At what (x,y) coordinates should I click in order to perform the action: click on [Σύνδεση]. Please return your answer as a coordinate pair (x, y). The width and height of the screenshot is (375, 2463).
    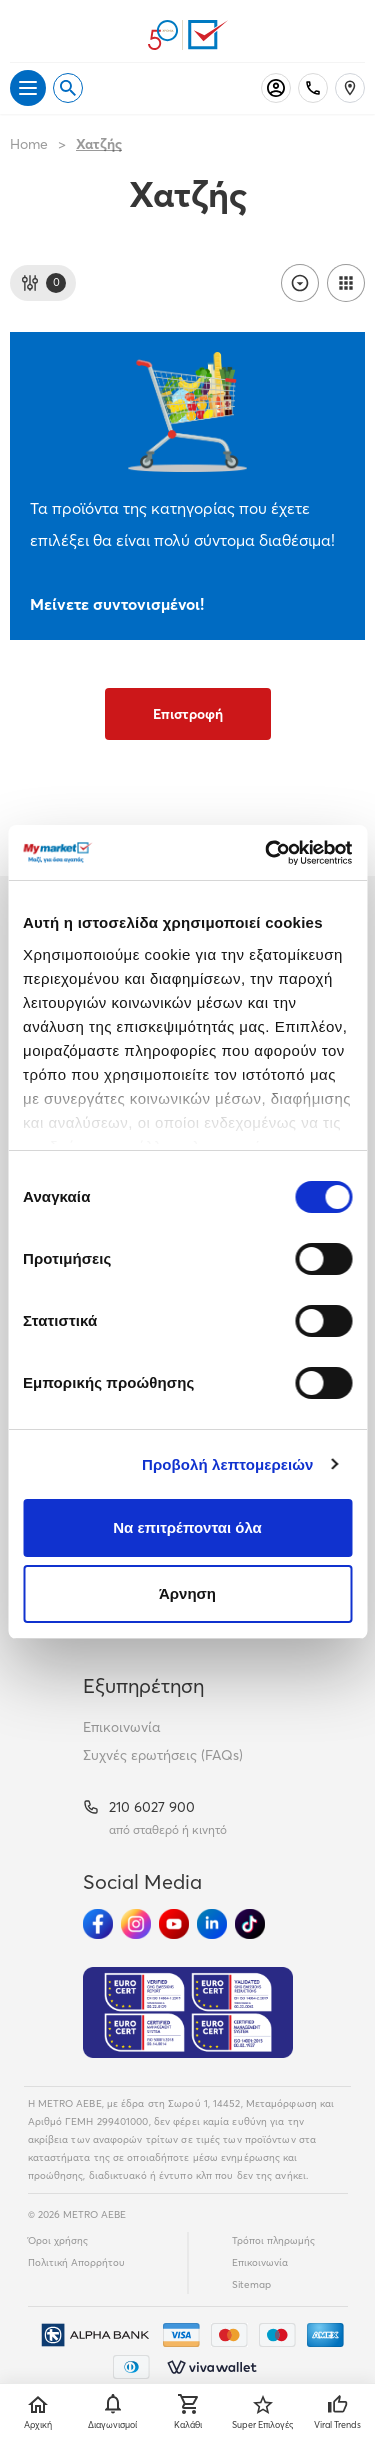
    Looking at the image, I should click on (276, 88).